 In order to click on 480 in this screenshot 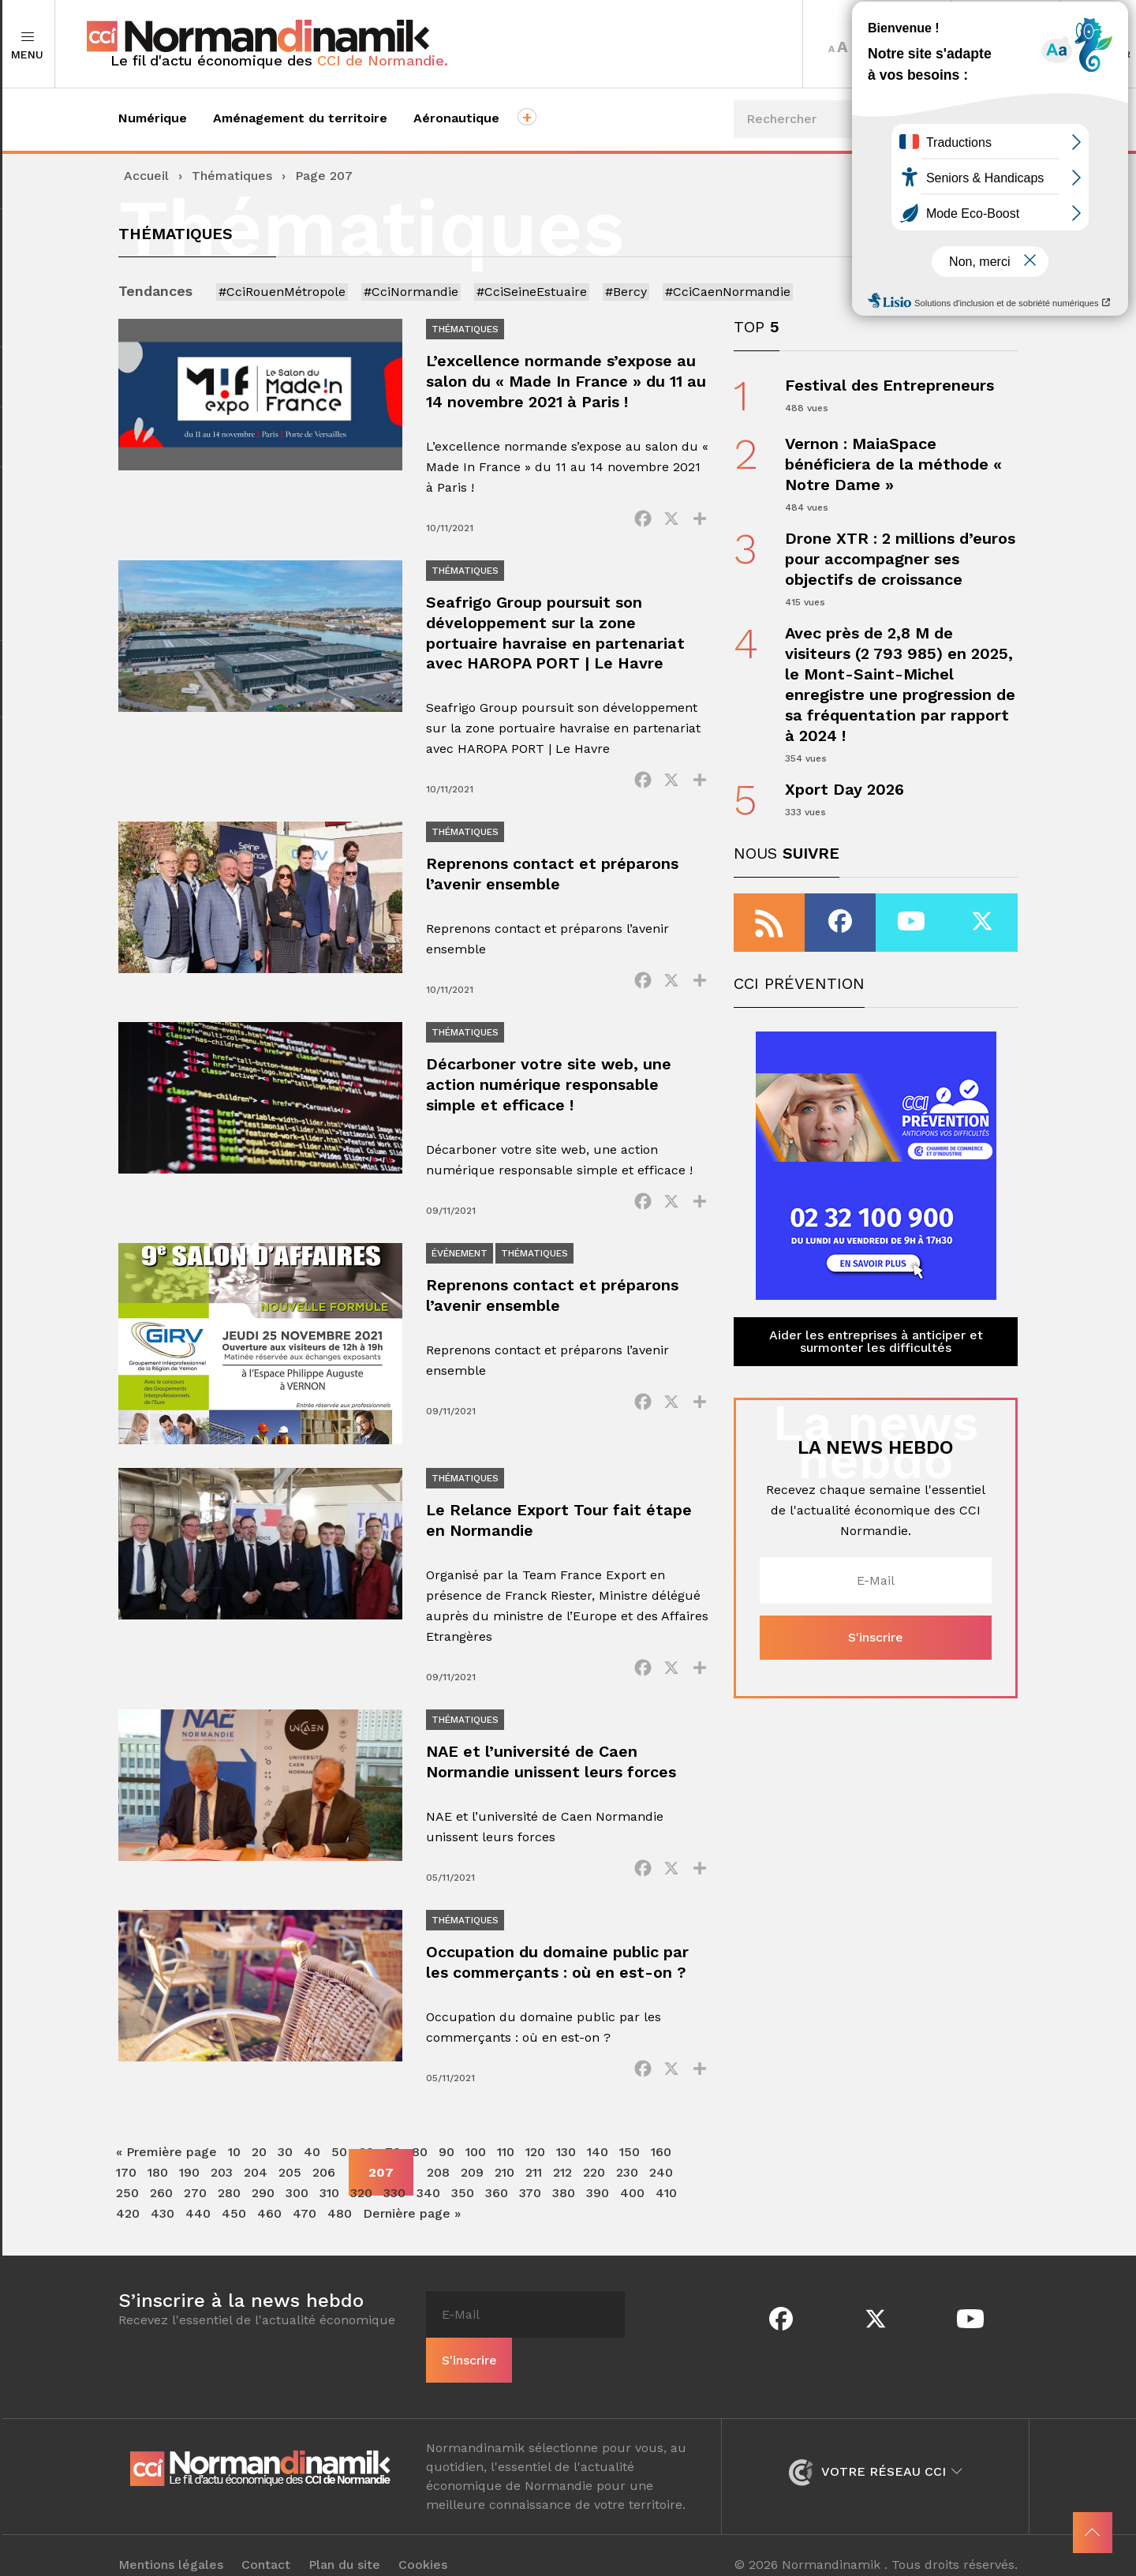, I will do `click(339, 2219)`.